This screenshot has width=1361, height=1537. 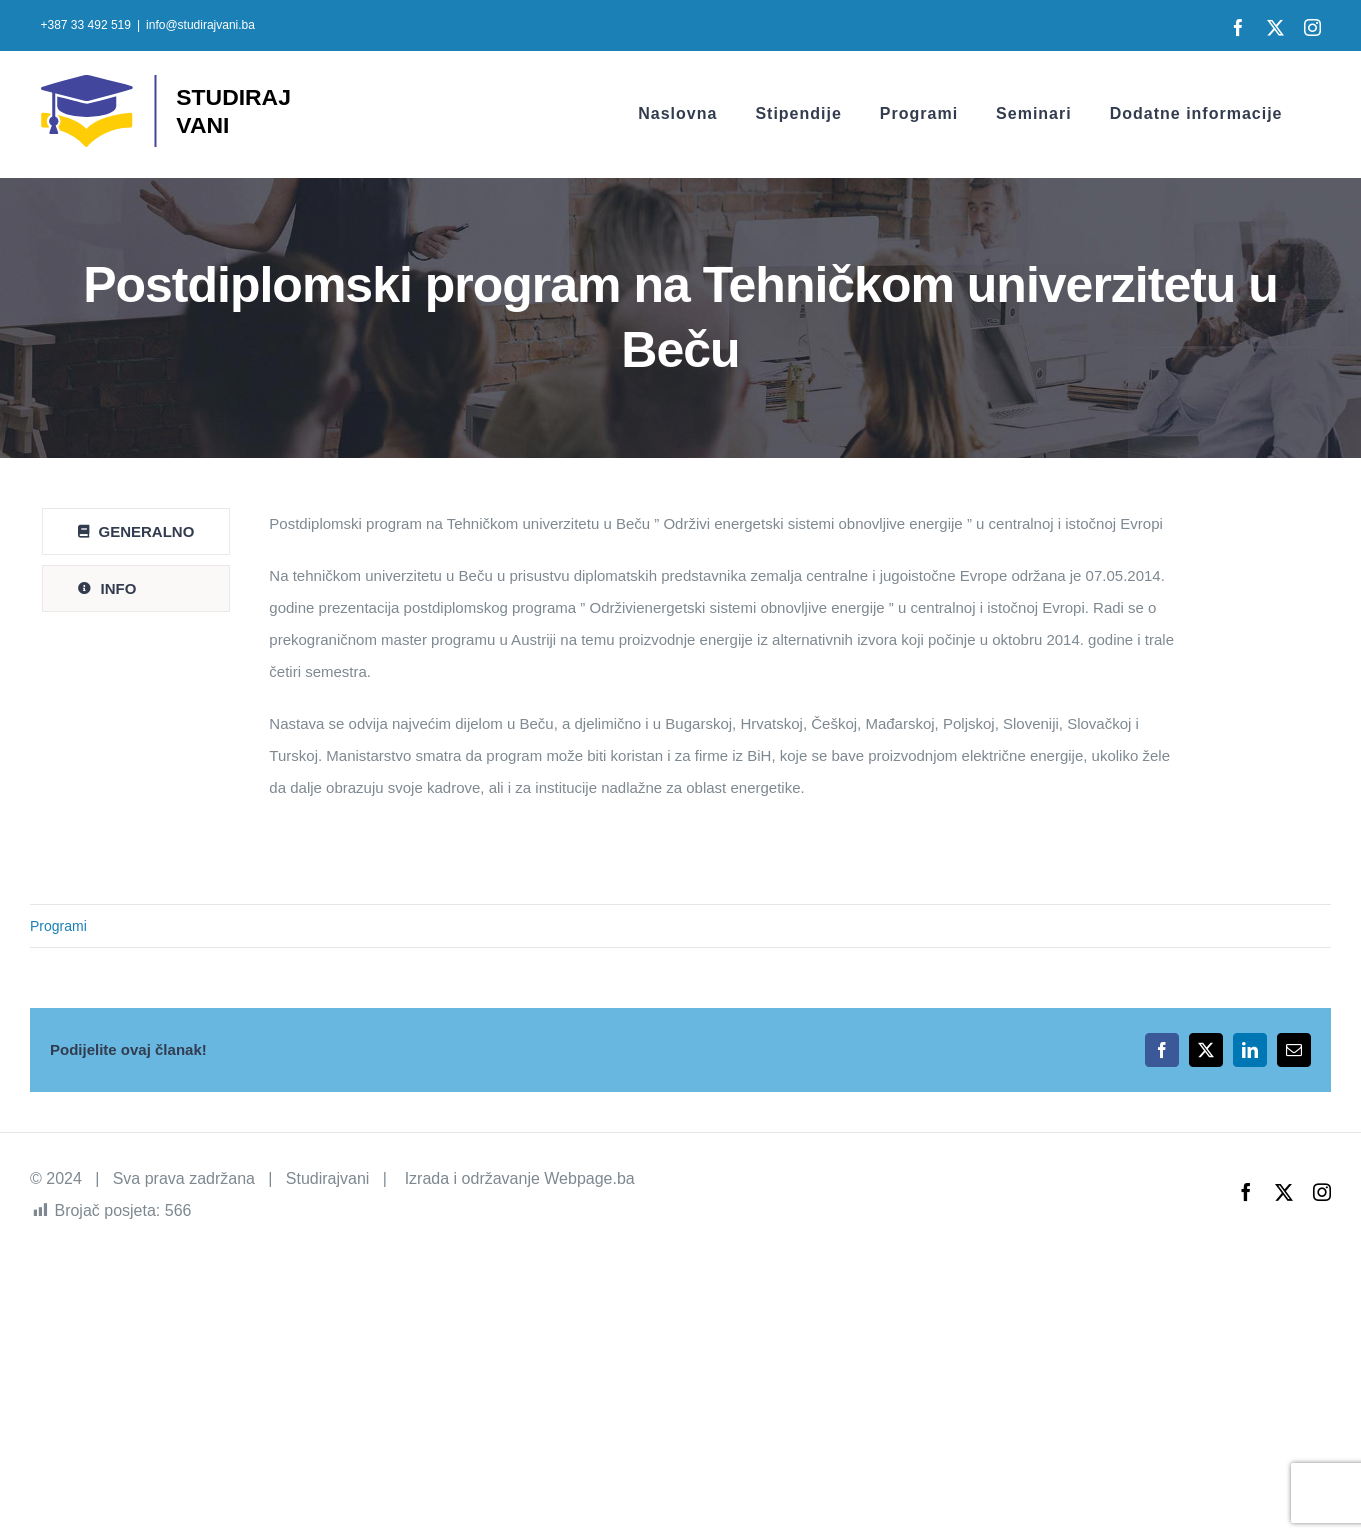 I want to click on info@studirajvani.ba, so click(x=200, y=25).